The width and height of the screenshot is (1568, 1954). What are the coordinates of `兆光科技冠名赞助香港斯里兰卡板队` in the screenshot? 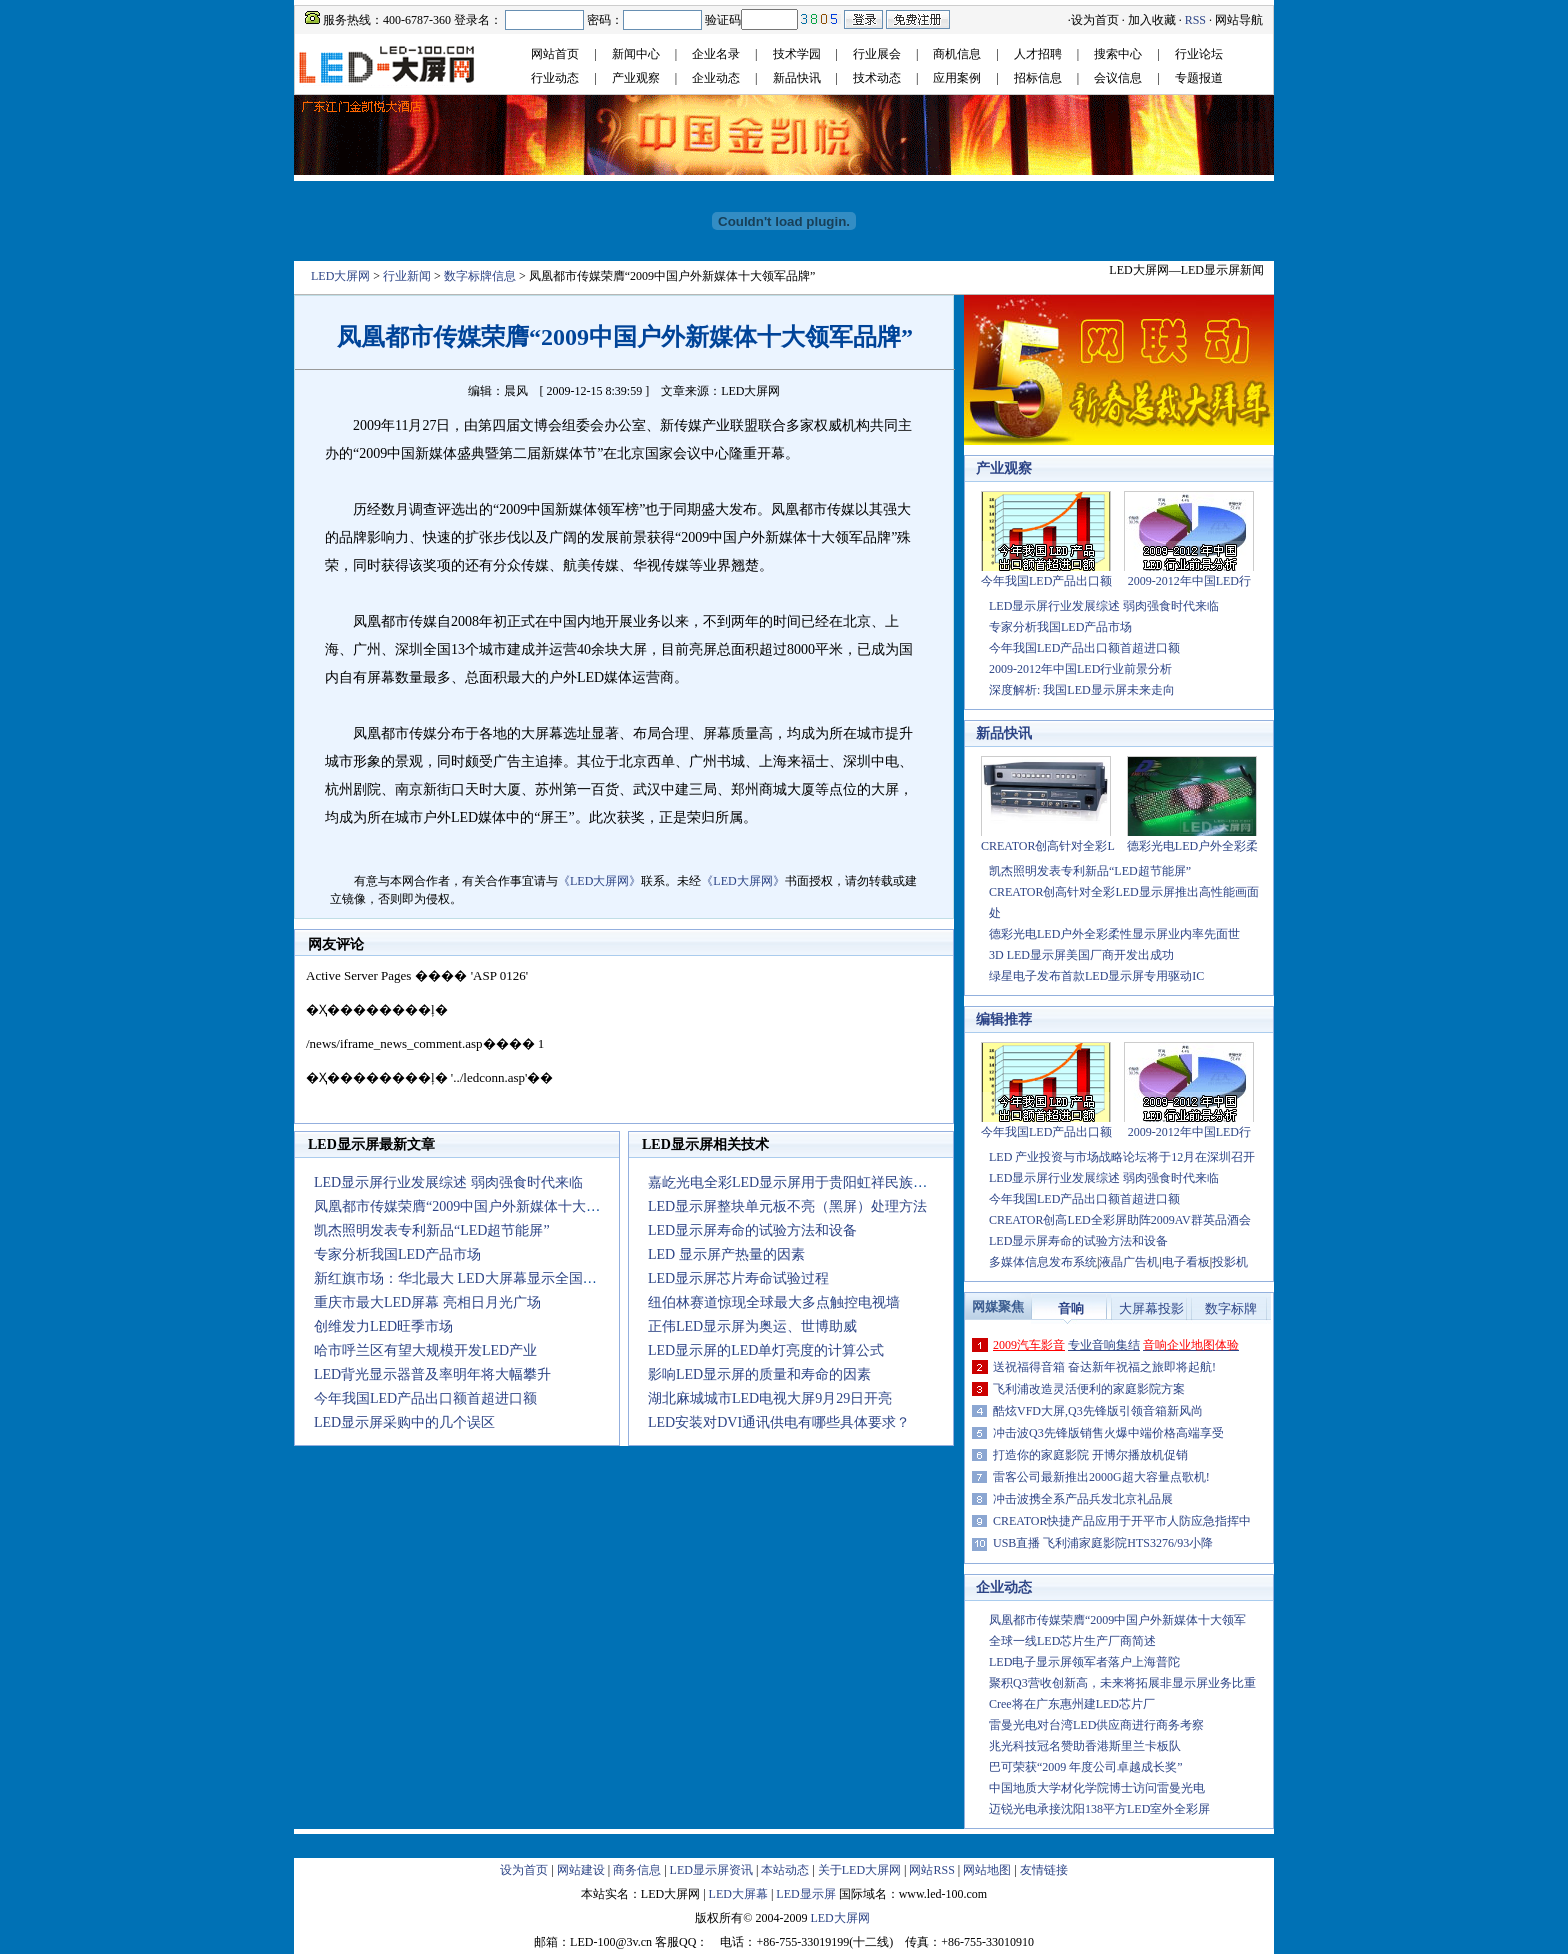 It's located at (1085, 1746).